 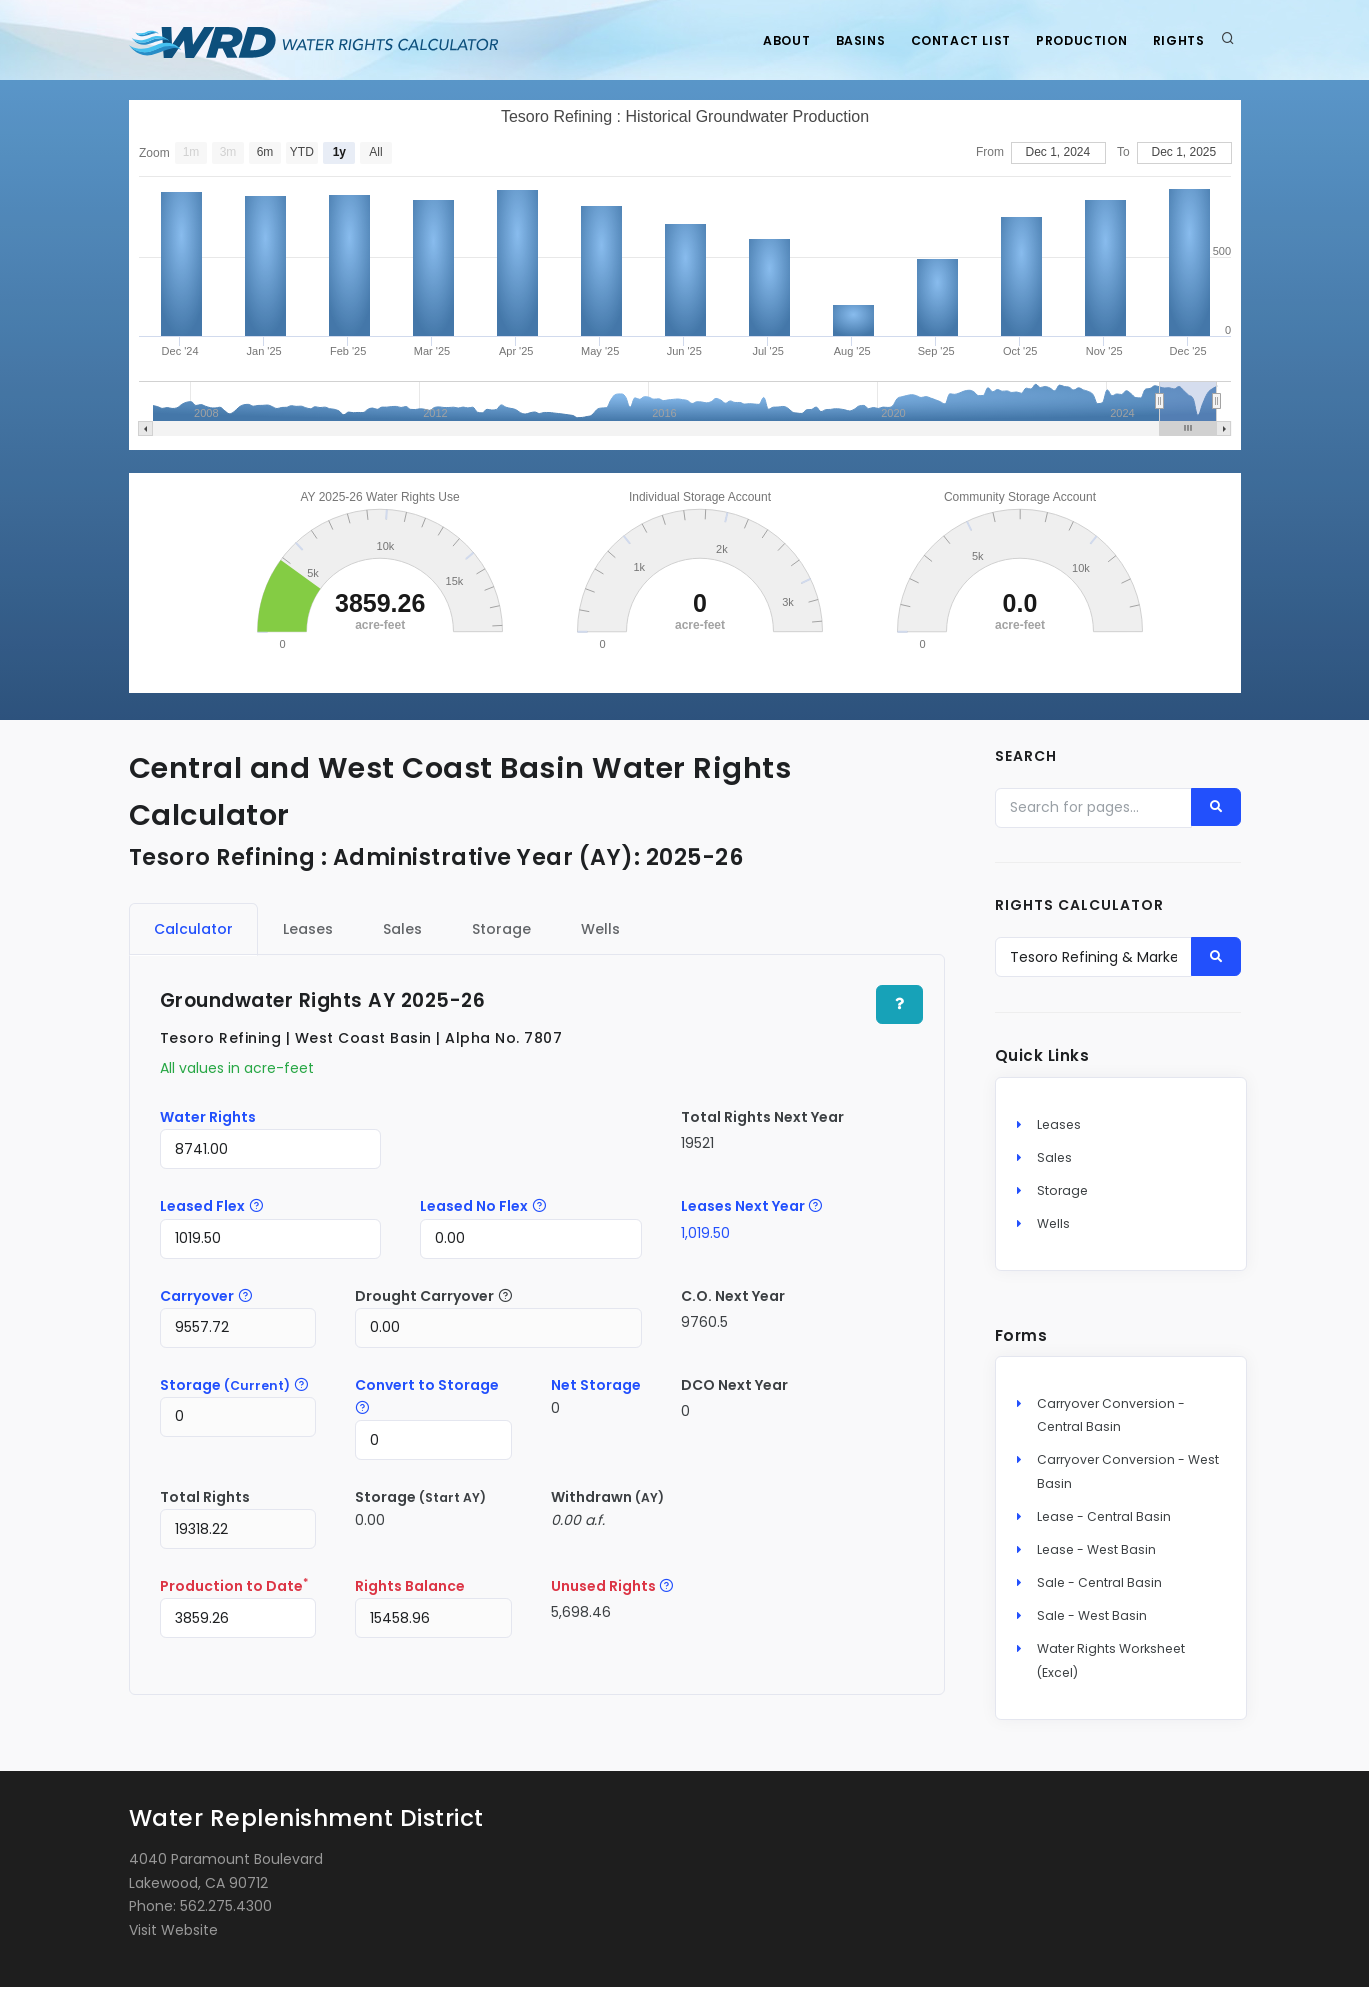 What do you see at coordinates (1062, 1192) in the screenshot?
I see `Storage` at bounding box center [1062, 1192].